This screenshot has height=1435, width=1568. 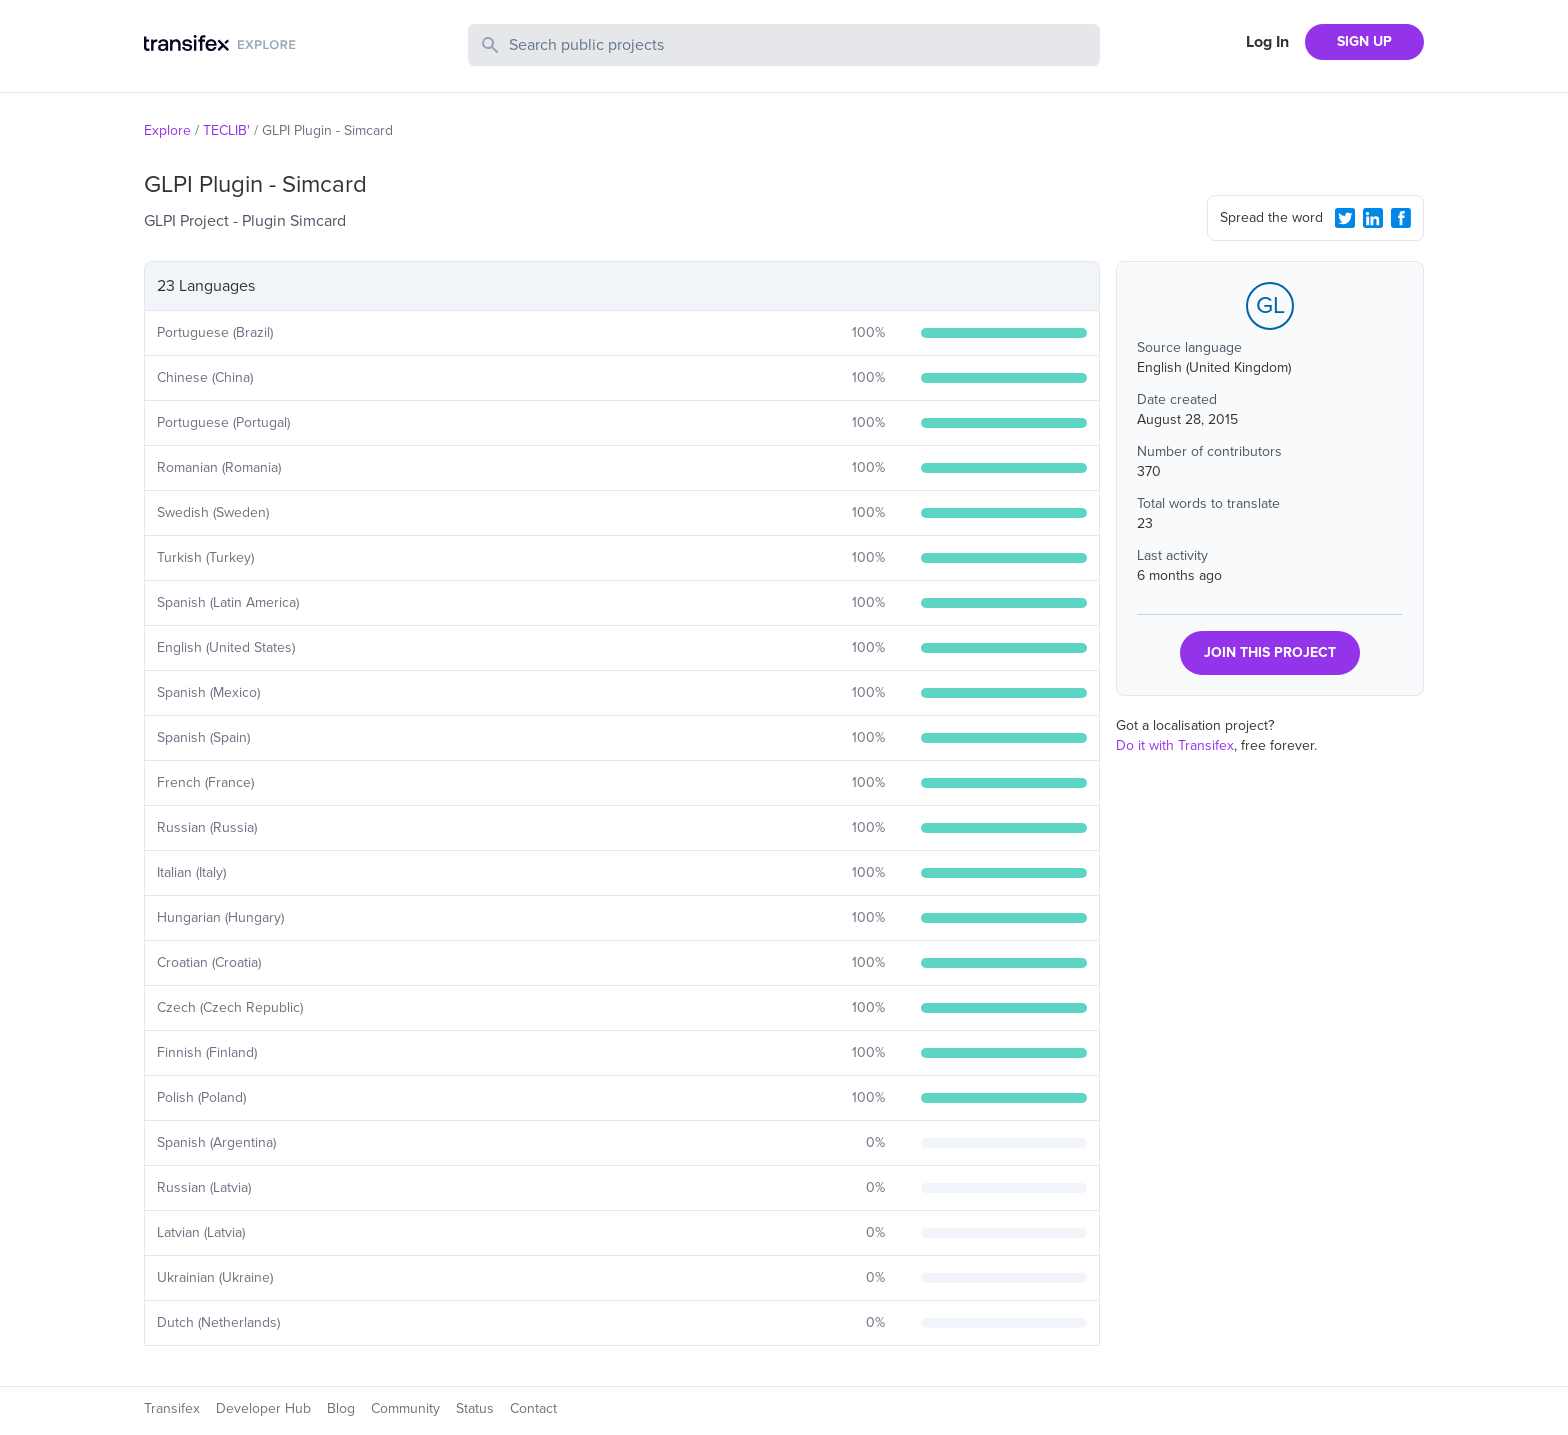 I want to click on Contact, so click(x=533, y=1408).